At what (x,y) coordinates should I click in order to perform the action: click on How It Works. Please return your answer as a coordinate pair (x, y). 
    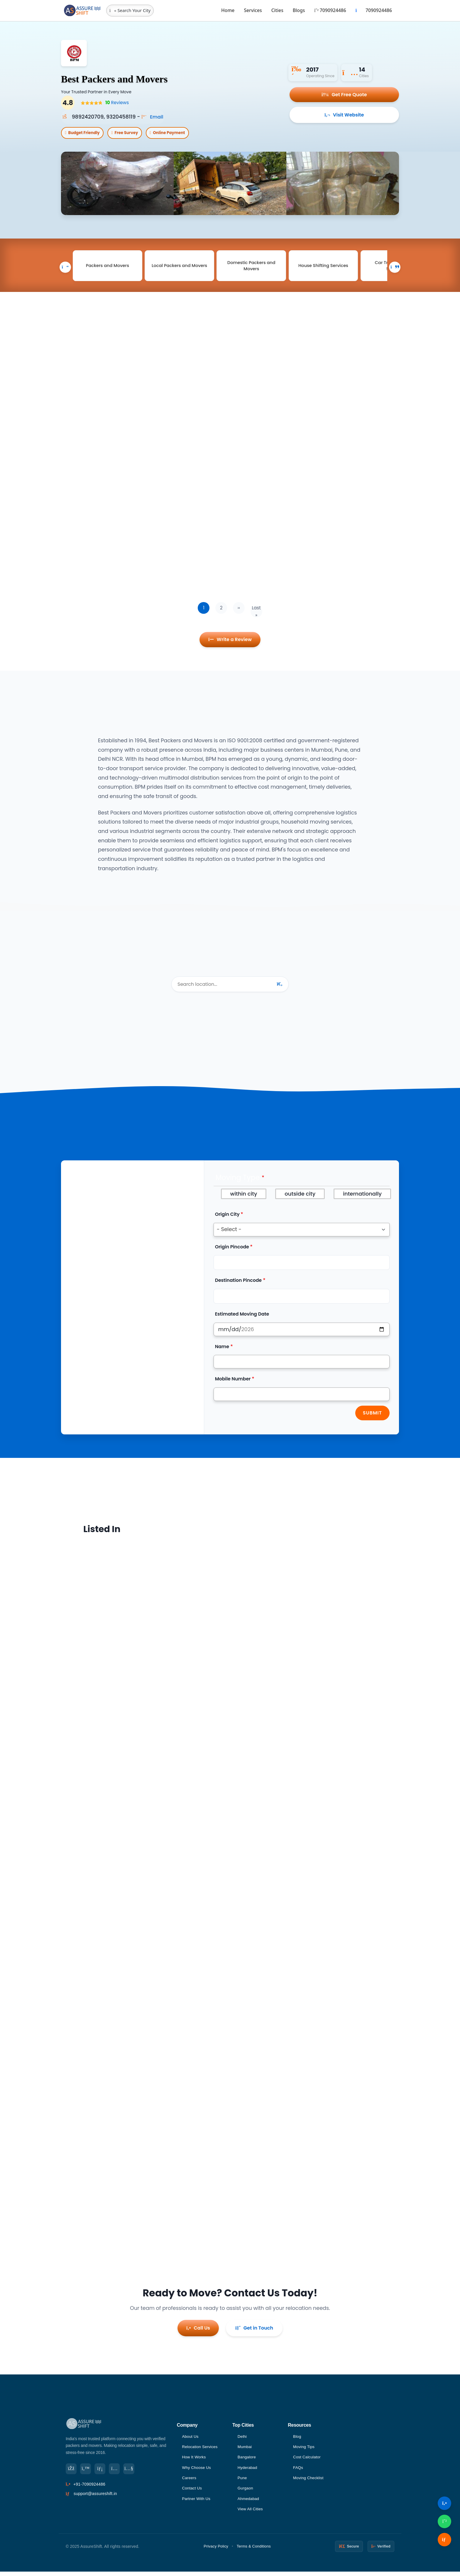
    Looking at the image, I should click on (194, 2459).